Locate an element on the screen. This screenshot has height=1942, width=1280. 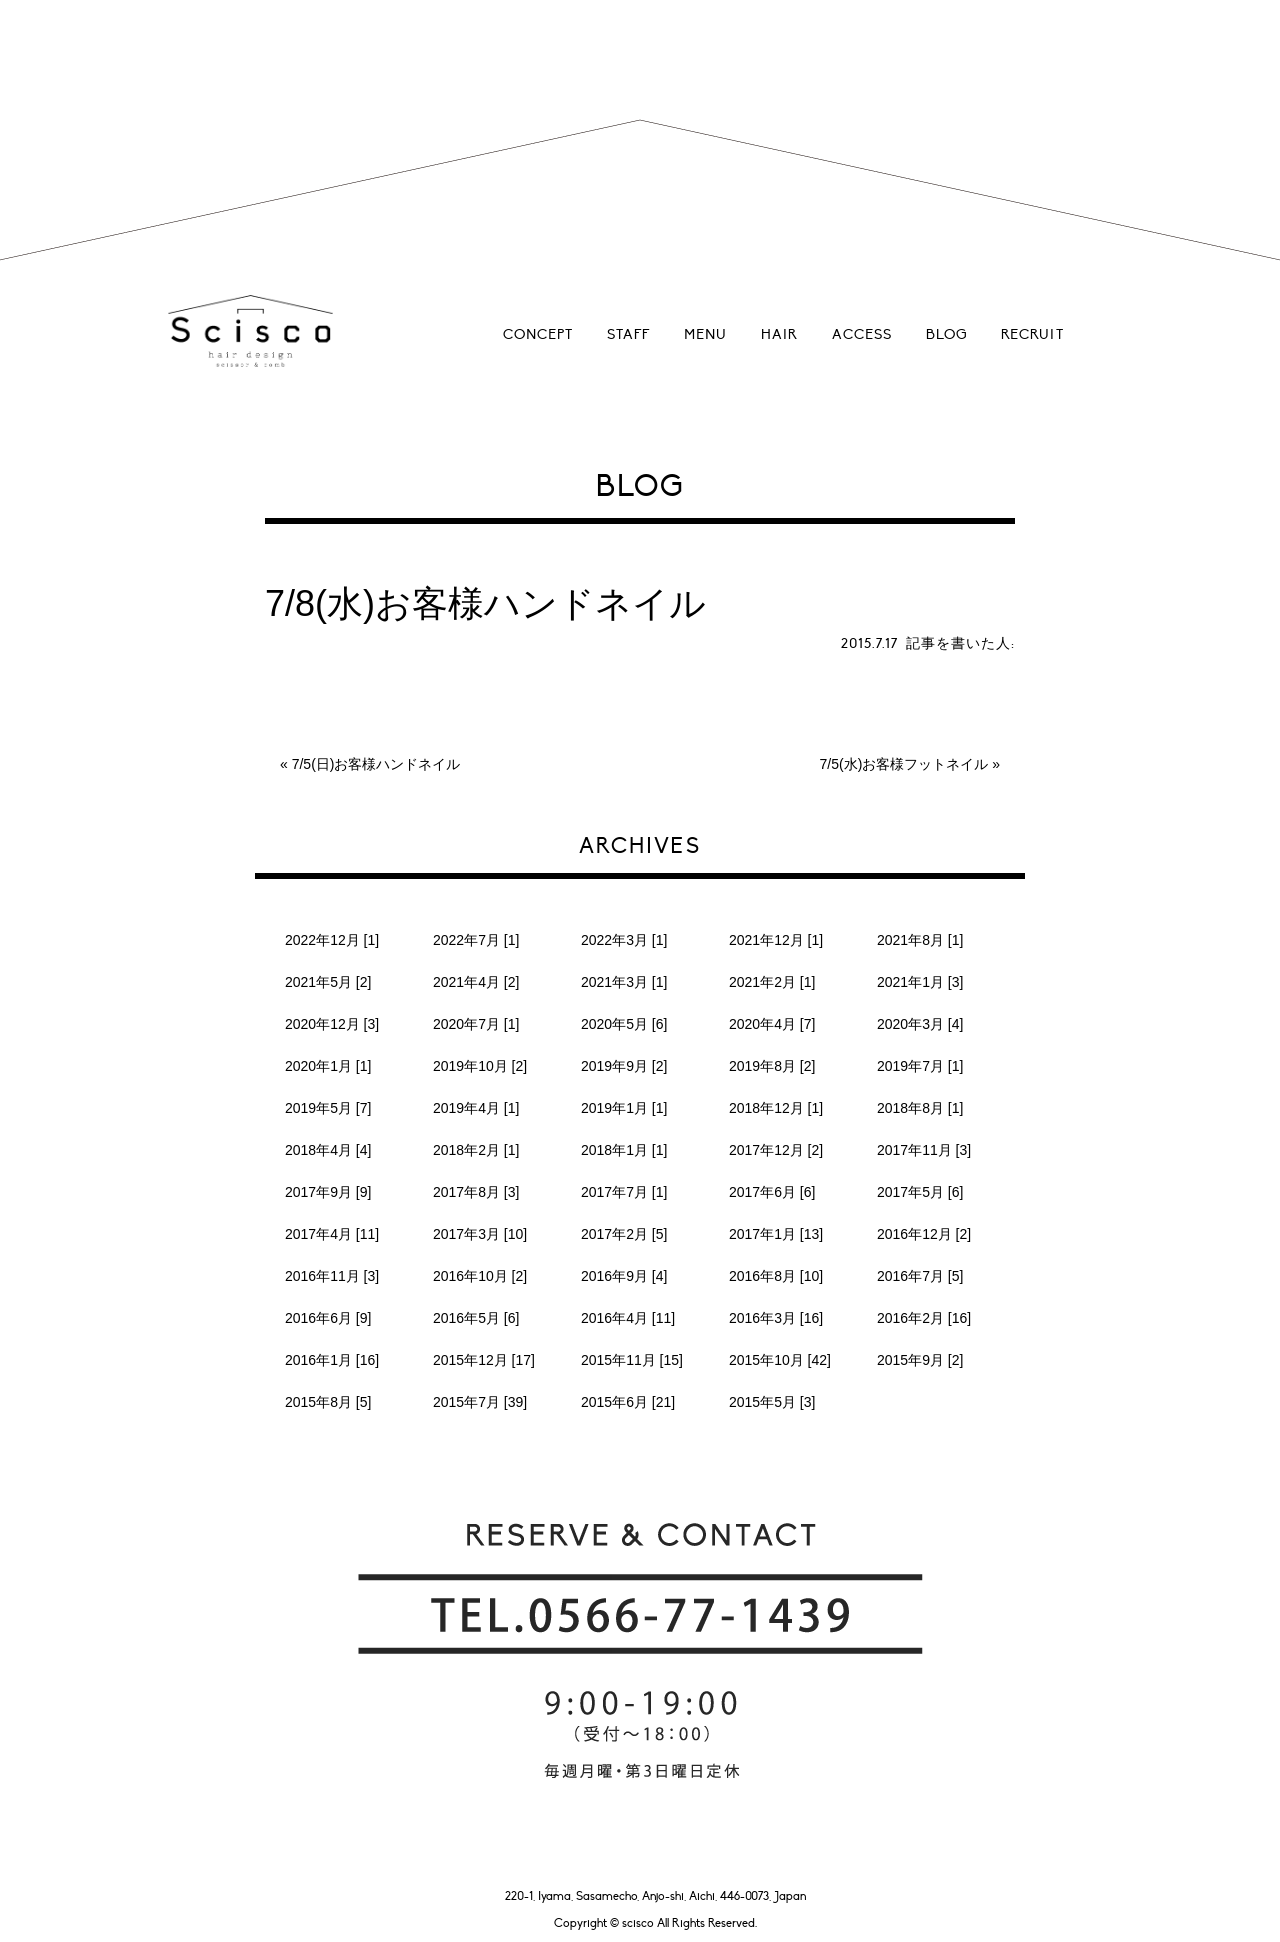
2017年3月 [10] is located at coordinates (480, 1234).